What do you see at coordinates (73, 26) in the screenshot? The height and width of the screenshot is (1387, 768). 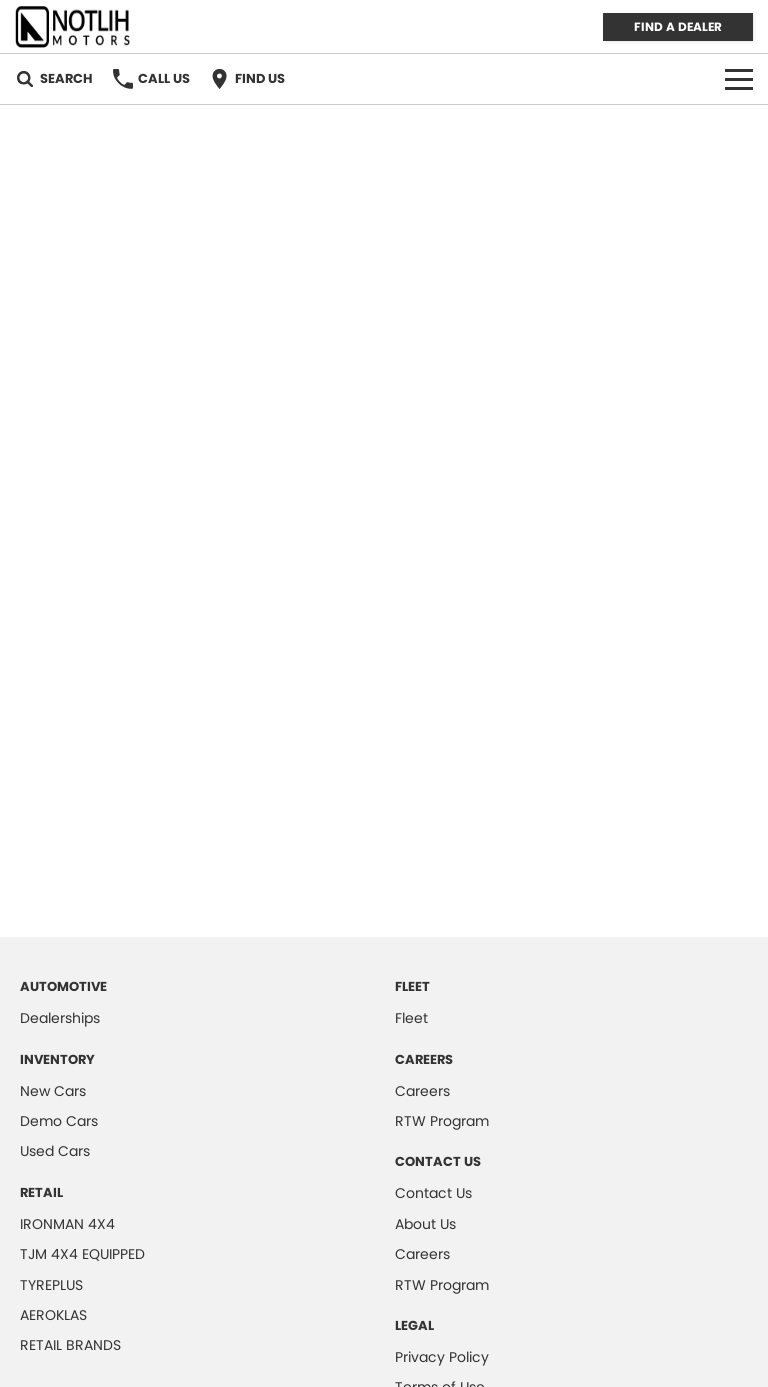 I see `[Home Page]` at bounding box center [73, 26].